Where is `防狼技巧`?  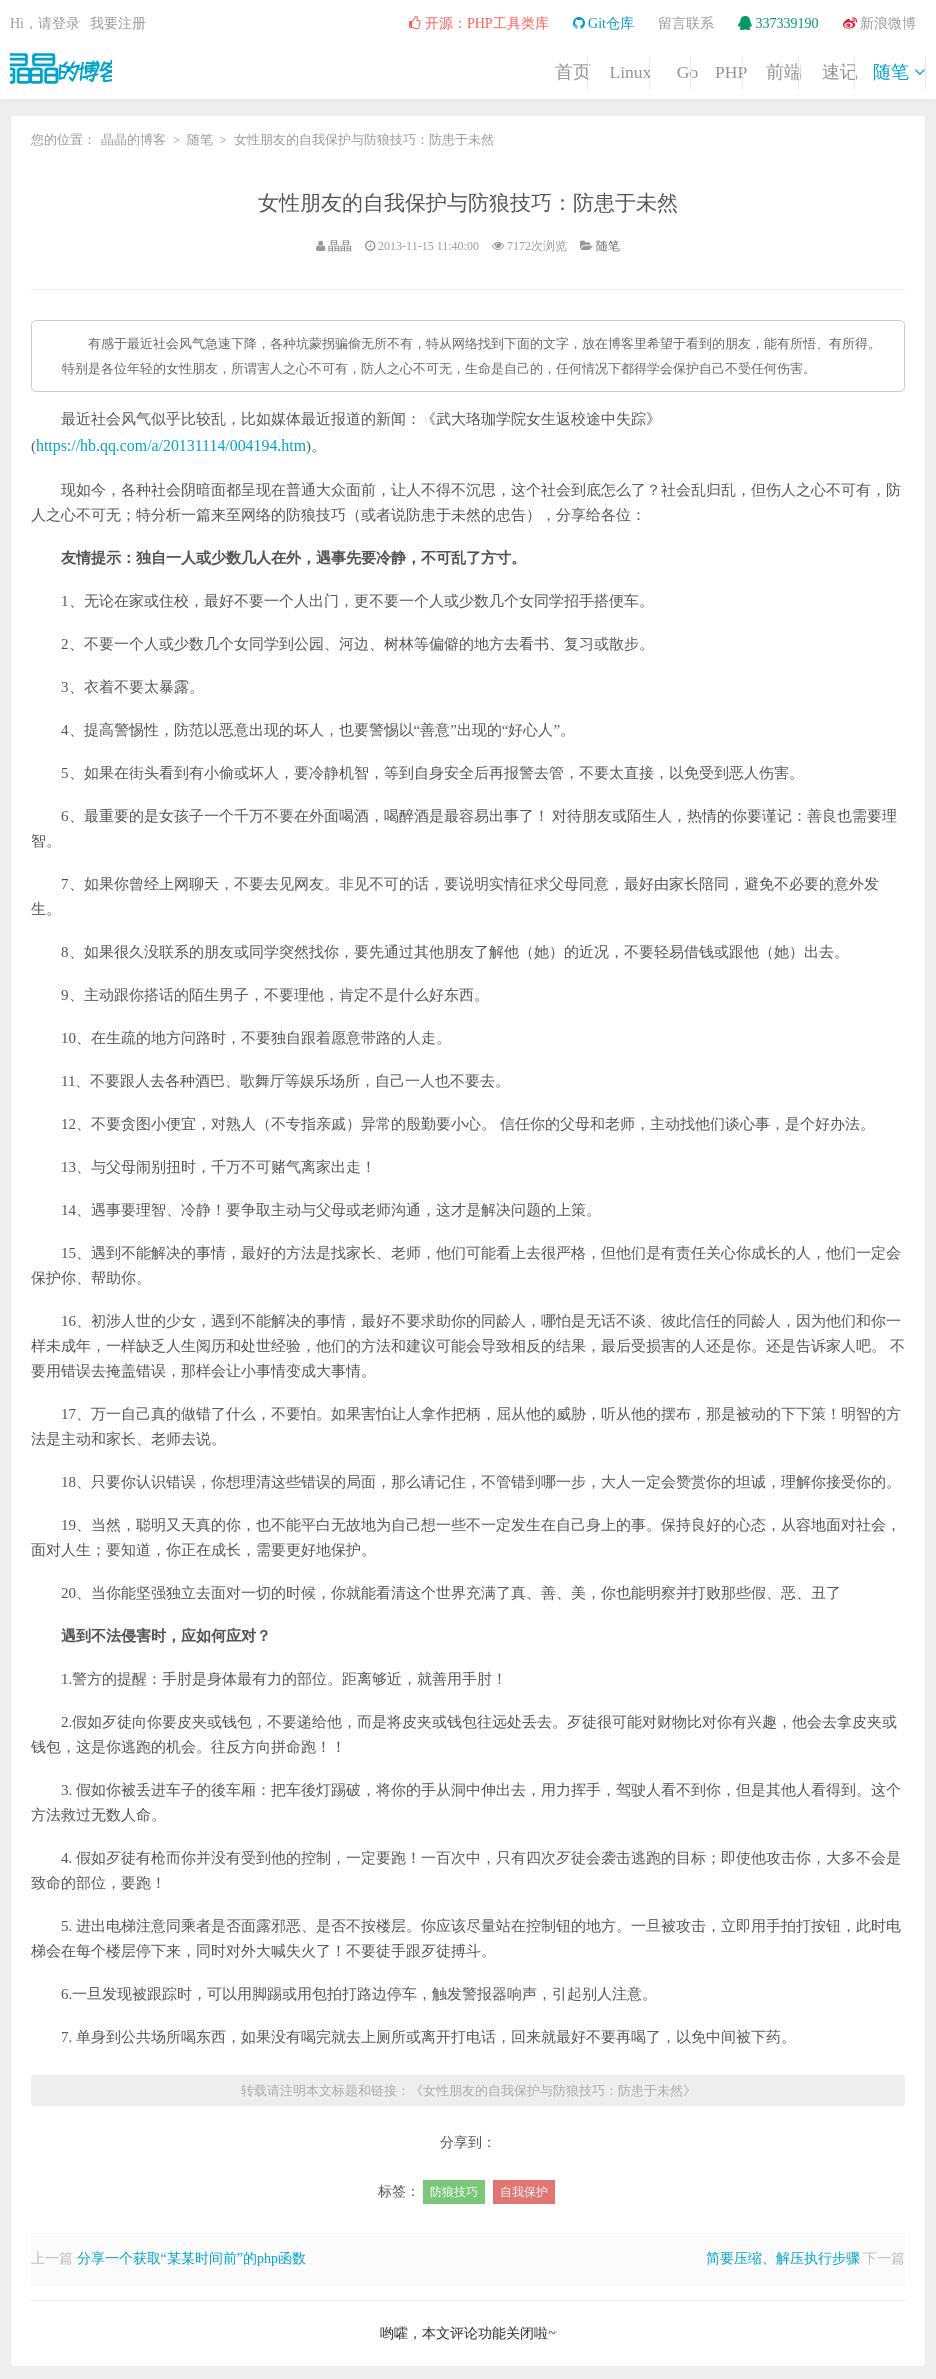 防狼技巧 is located at coordinates (454, 2189).